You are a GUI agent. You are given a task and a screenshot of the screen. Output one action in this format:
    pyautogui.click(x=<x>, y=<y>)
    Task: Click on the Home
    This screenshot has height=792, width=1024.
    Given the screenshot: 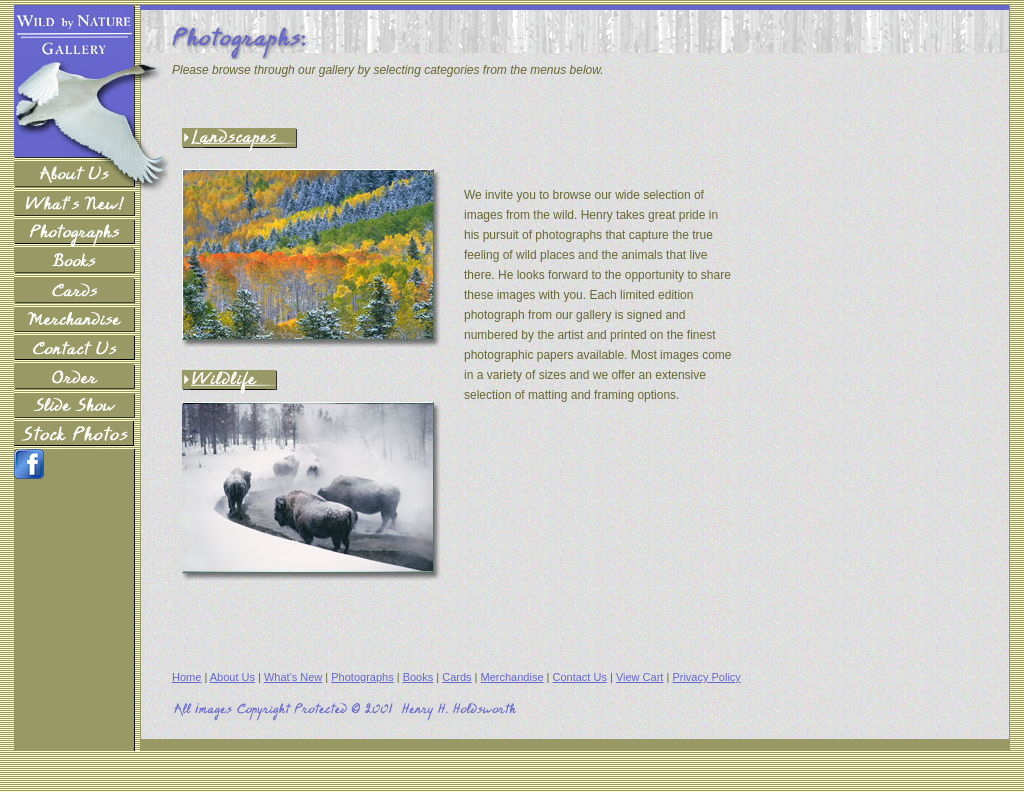 What is the action you would take?
    pyautogui.click(x=186, y=677)
    